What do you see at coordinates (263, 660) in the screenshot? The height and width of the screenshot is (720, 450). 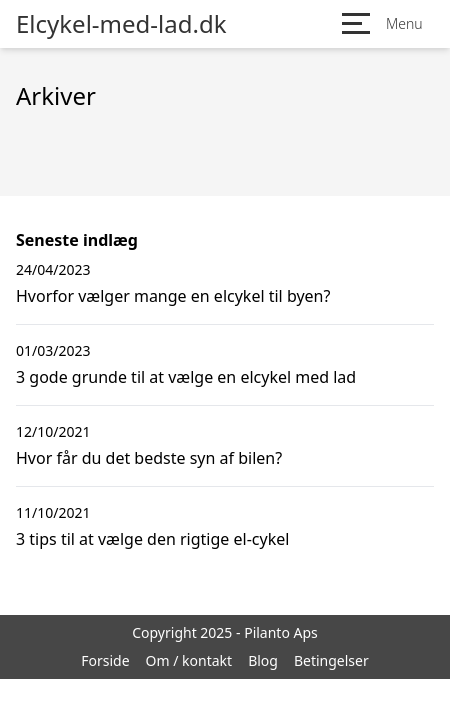 I see `Blog` at bounding box center [263, 660].